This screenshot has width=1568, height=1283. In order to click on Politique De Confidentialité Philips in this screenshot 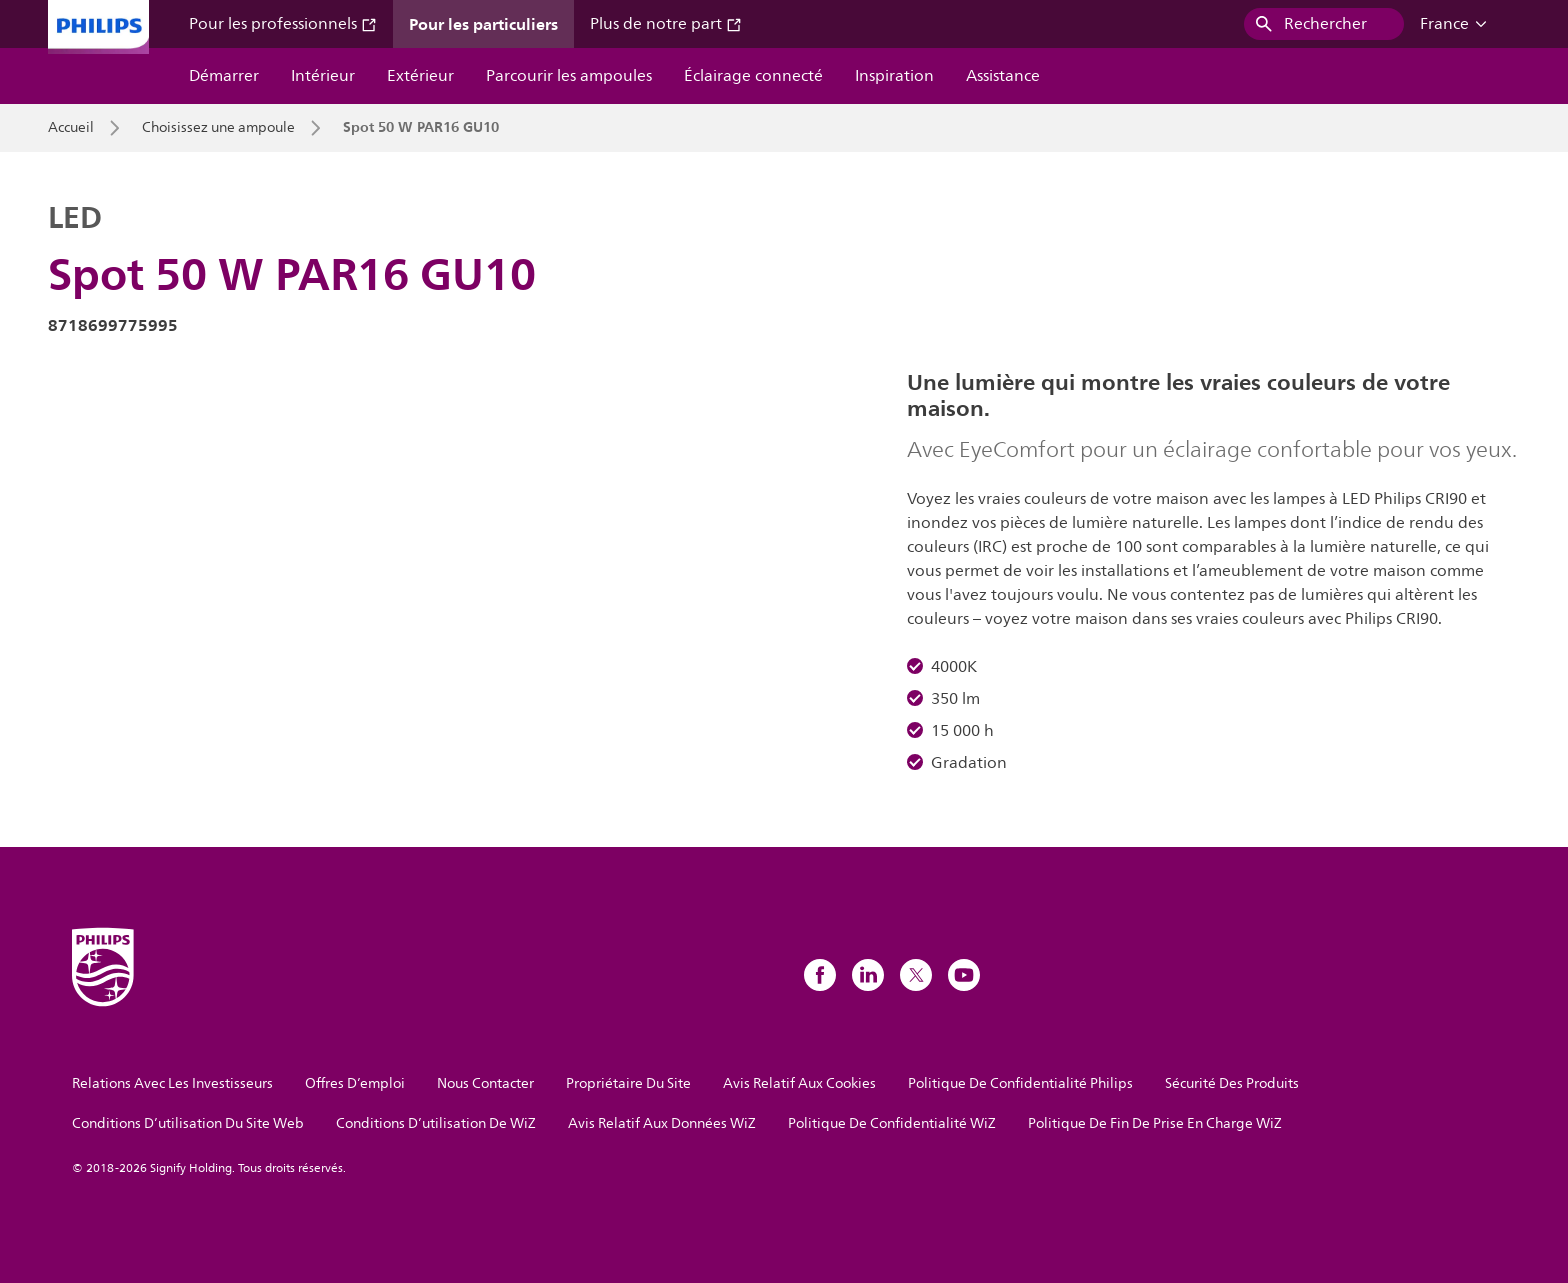, I will do `click(1020, 1083)`.